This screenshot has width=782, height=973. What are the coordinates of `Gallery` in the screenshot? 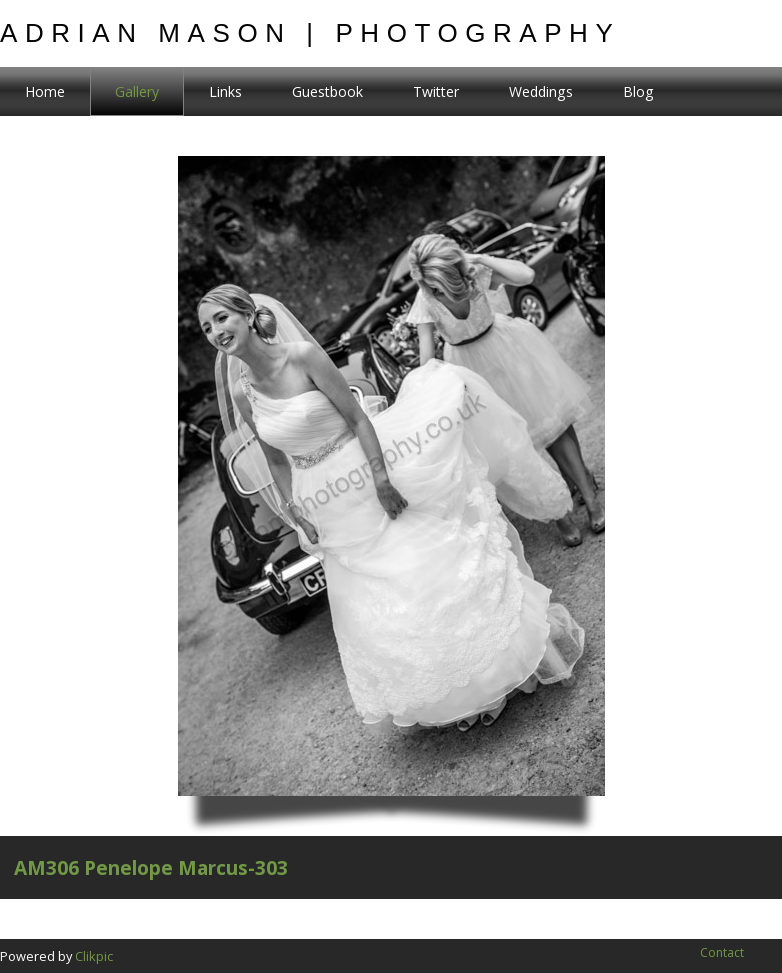 It's located at (137, 91).